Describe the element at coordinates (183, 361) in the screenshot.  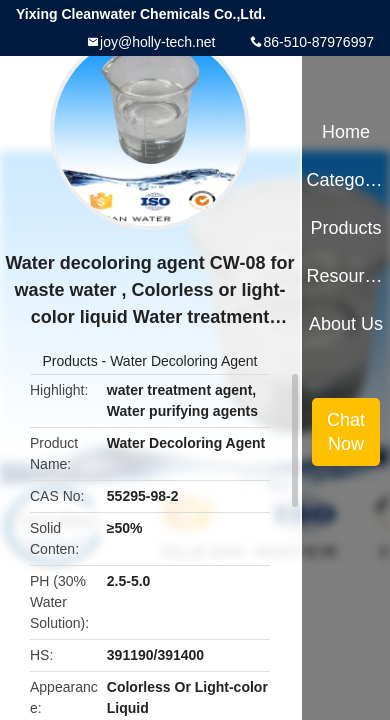
I see `Water Decoloring Agent` at that location.